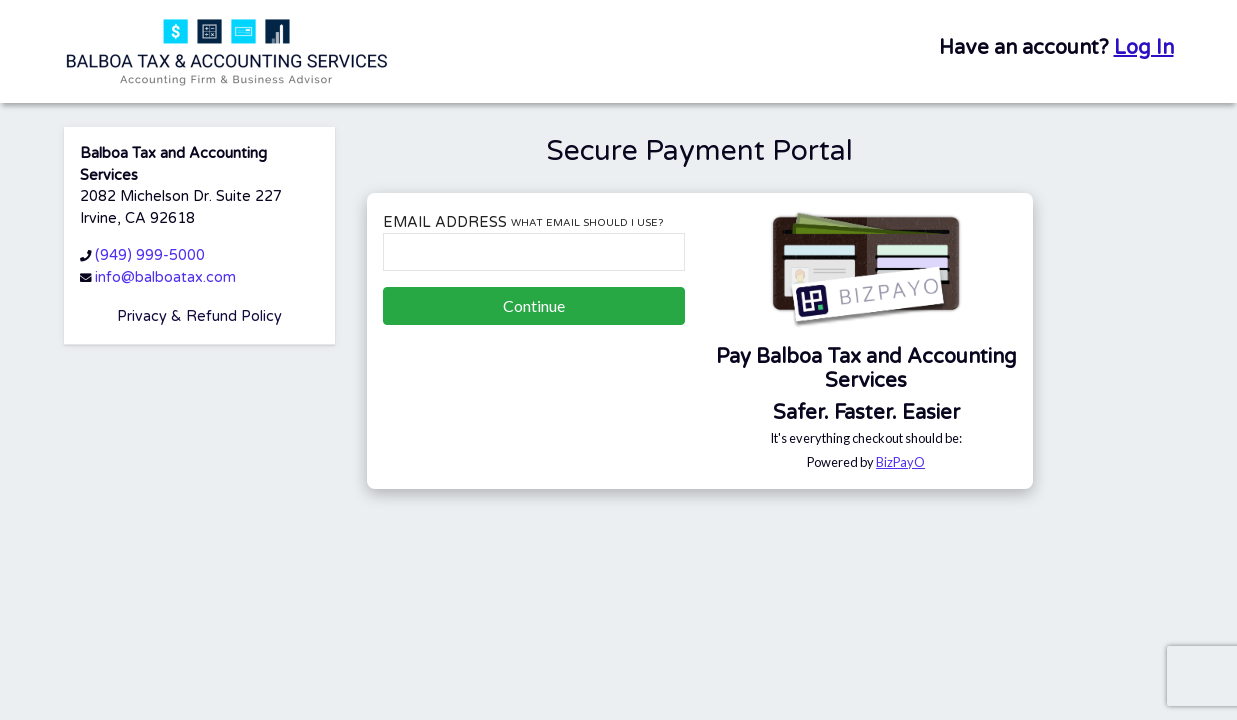 The height and width of the screenshot is (720, 1237). What do you see at coordinates (1144, 48) in the screenshot?
I see `Log In` at bounding box center [1144, 48].